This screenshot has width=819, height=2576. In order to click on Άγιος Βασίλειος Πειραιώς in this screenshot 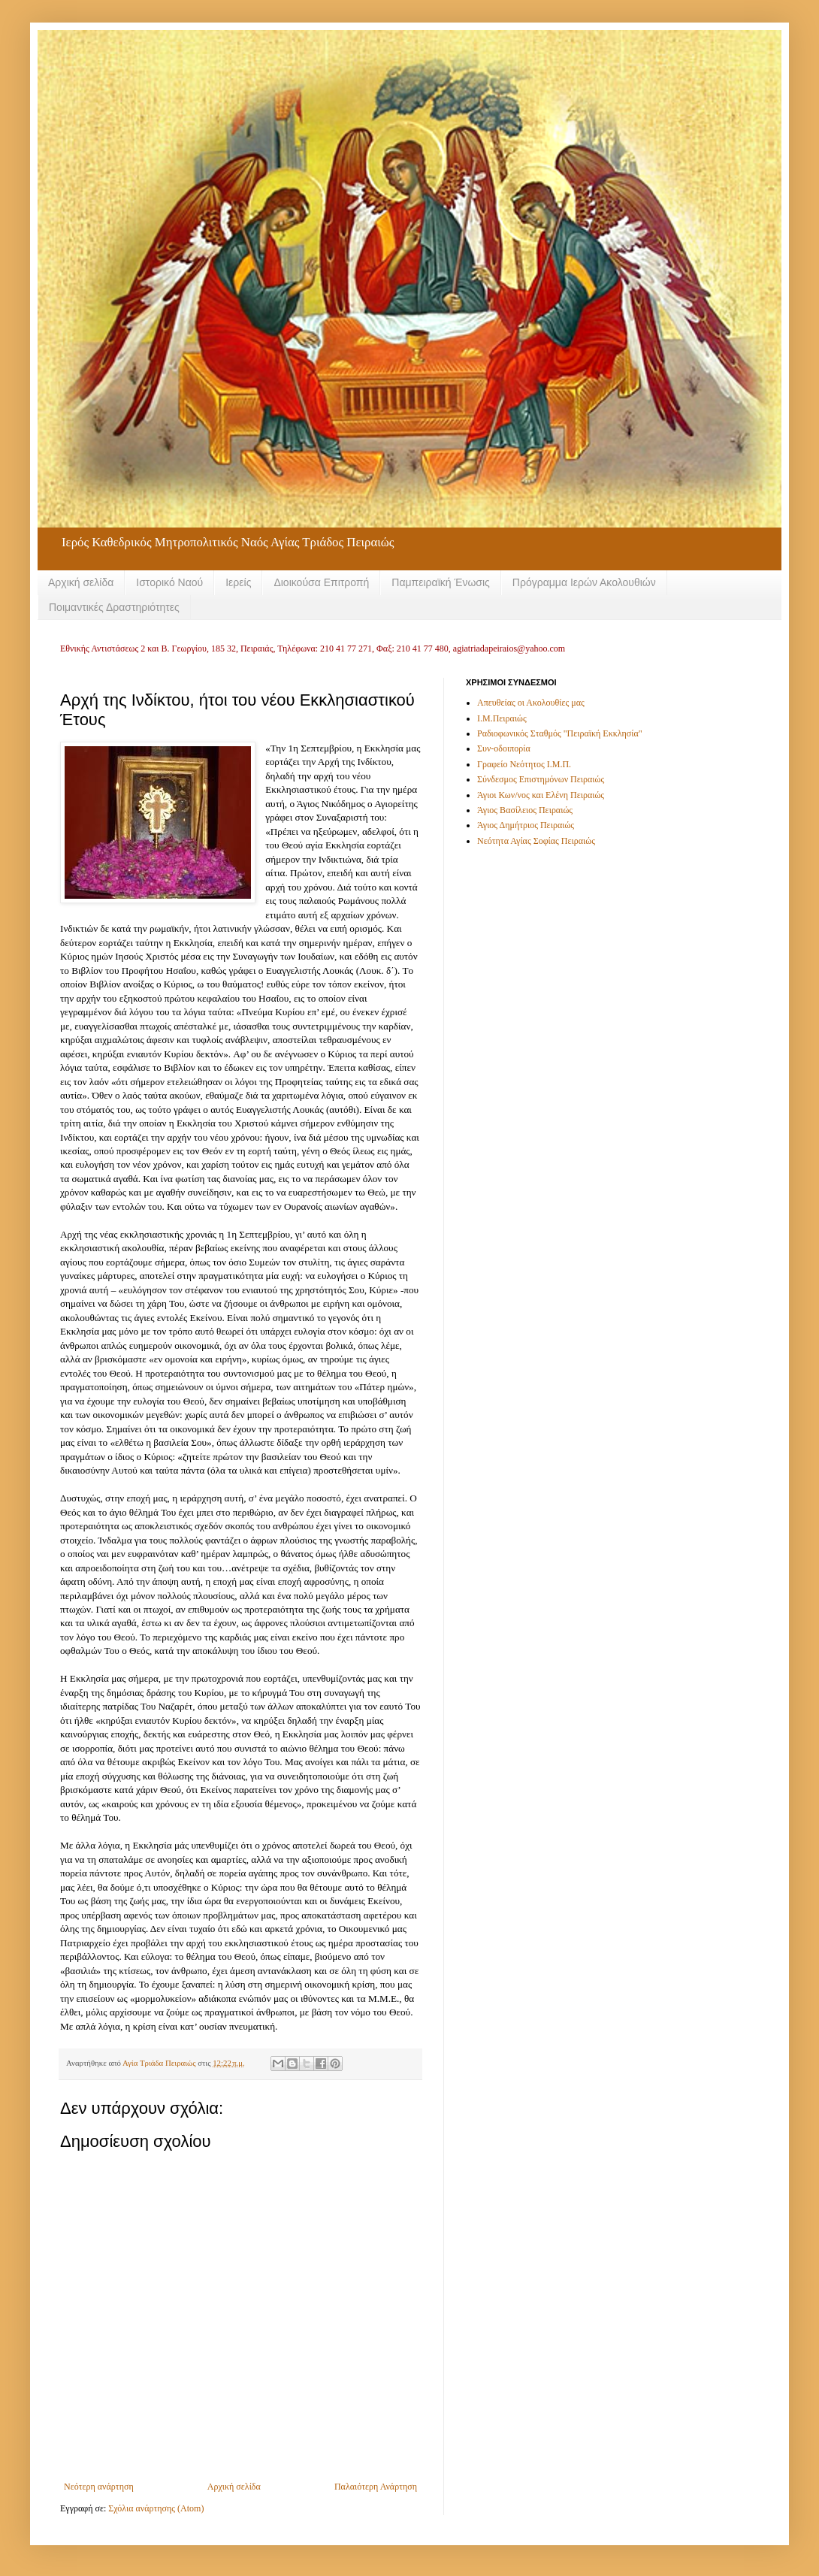, I will do `click(525, 810)`.